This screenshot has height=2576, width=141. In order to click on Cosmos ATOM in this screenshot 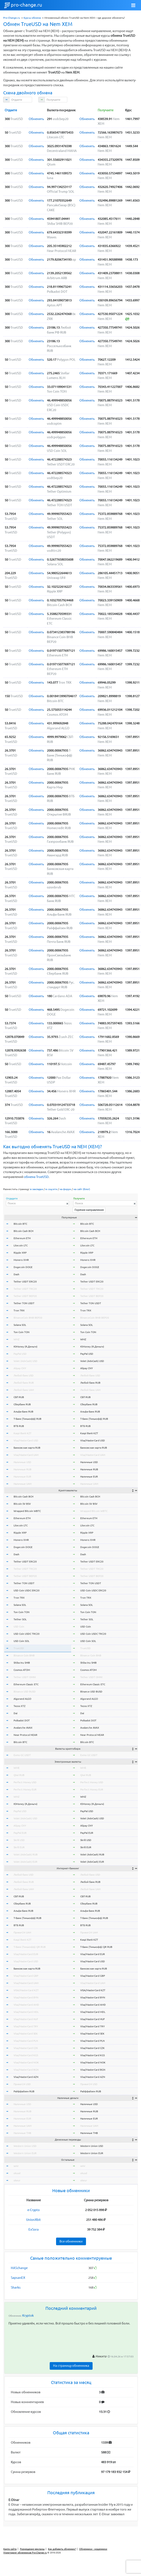, I will do `click(22, 1669)`.